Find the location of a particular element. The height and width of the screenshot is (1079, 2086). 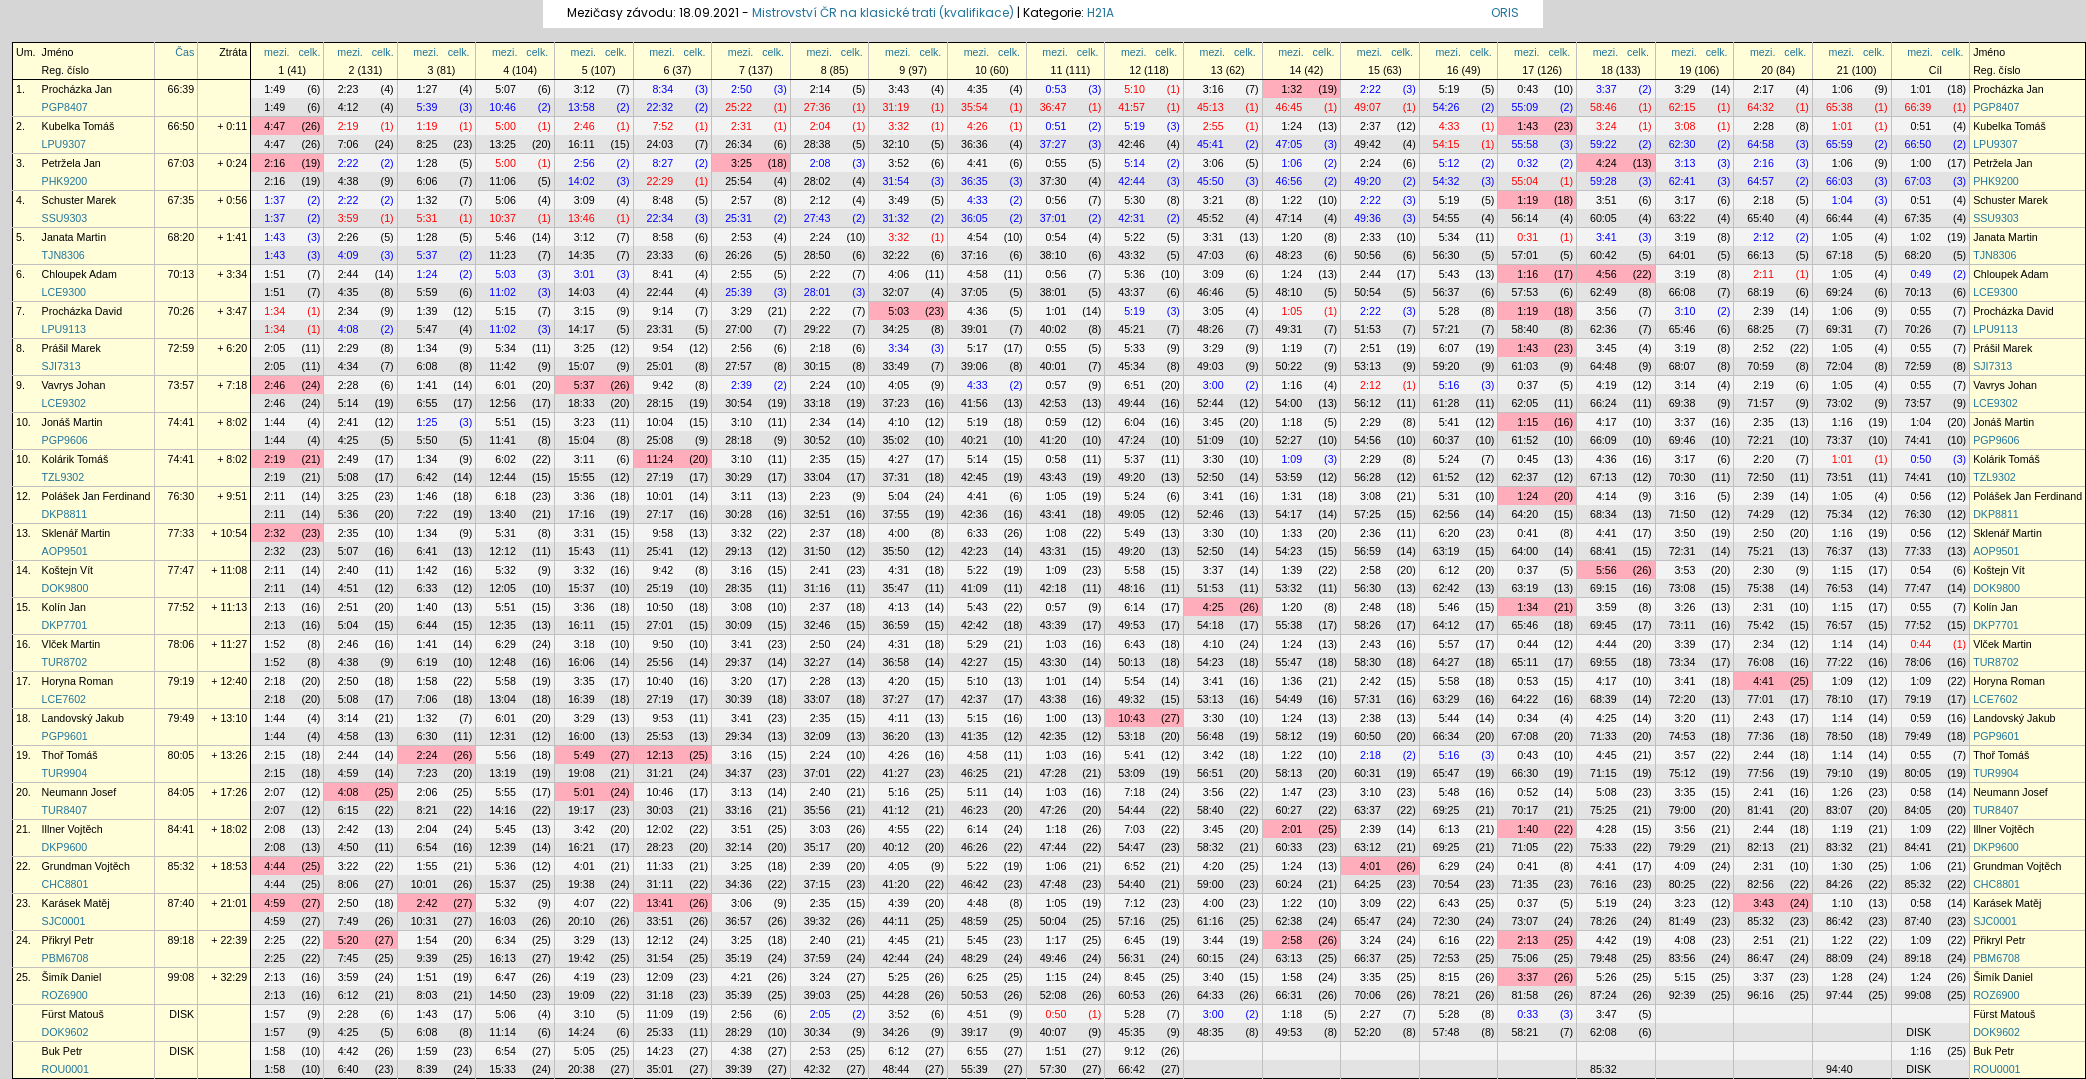

1:19 is located at coordinates (427, 126).